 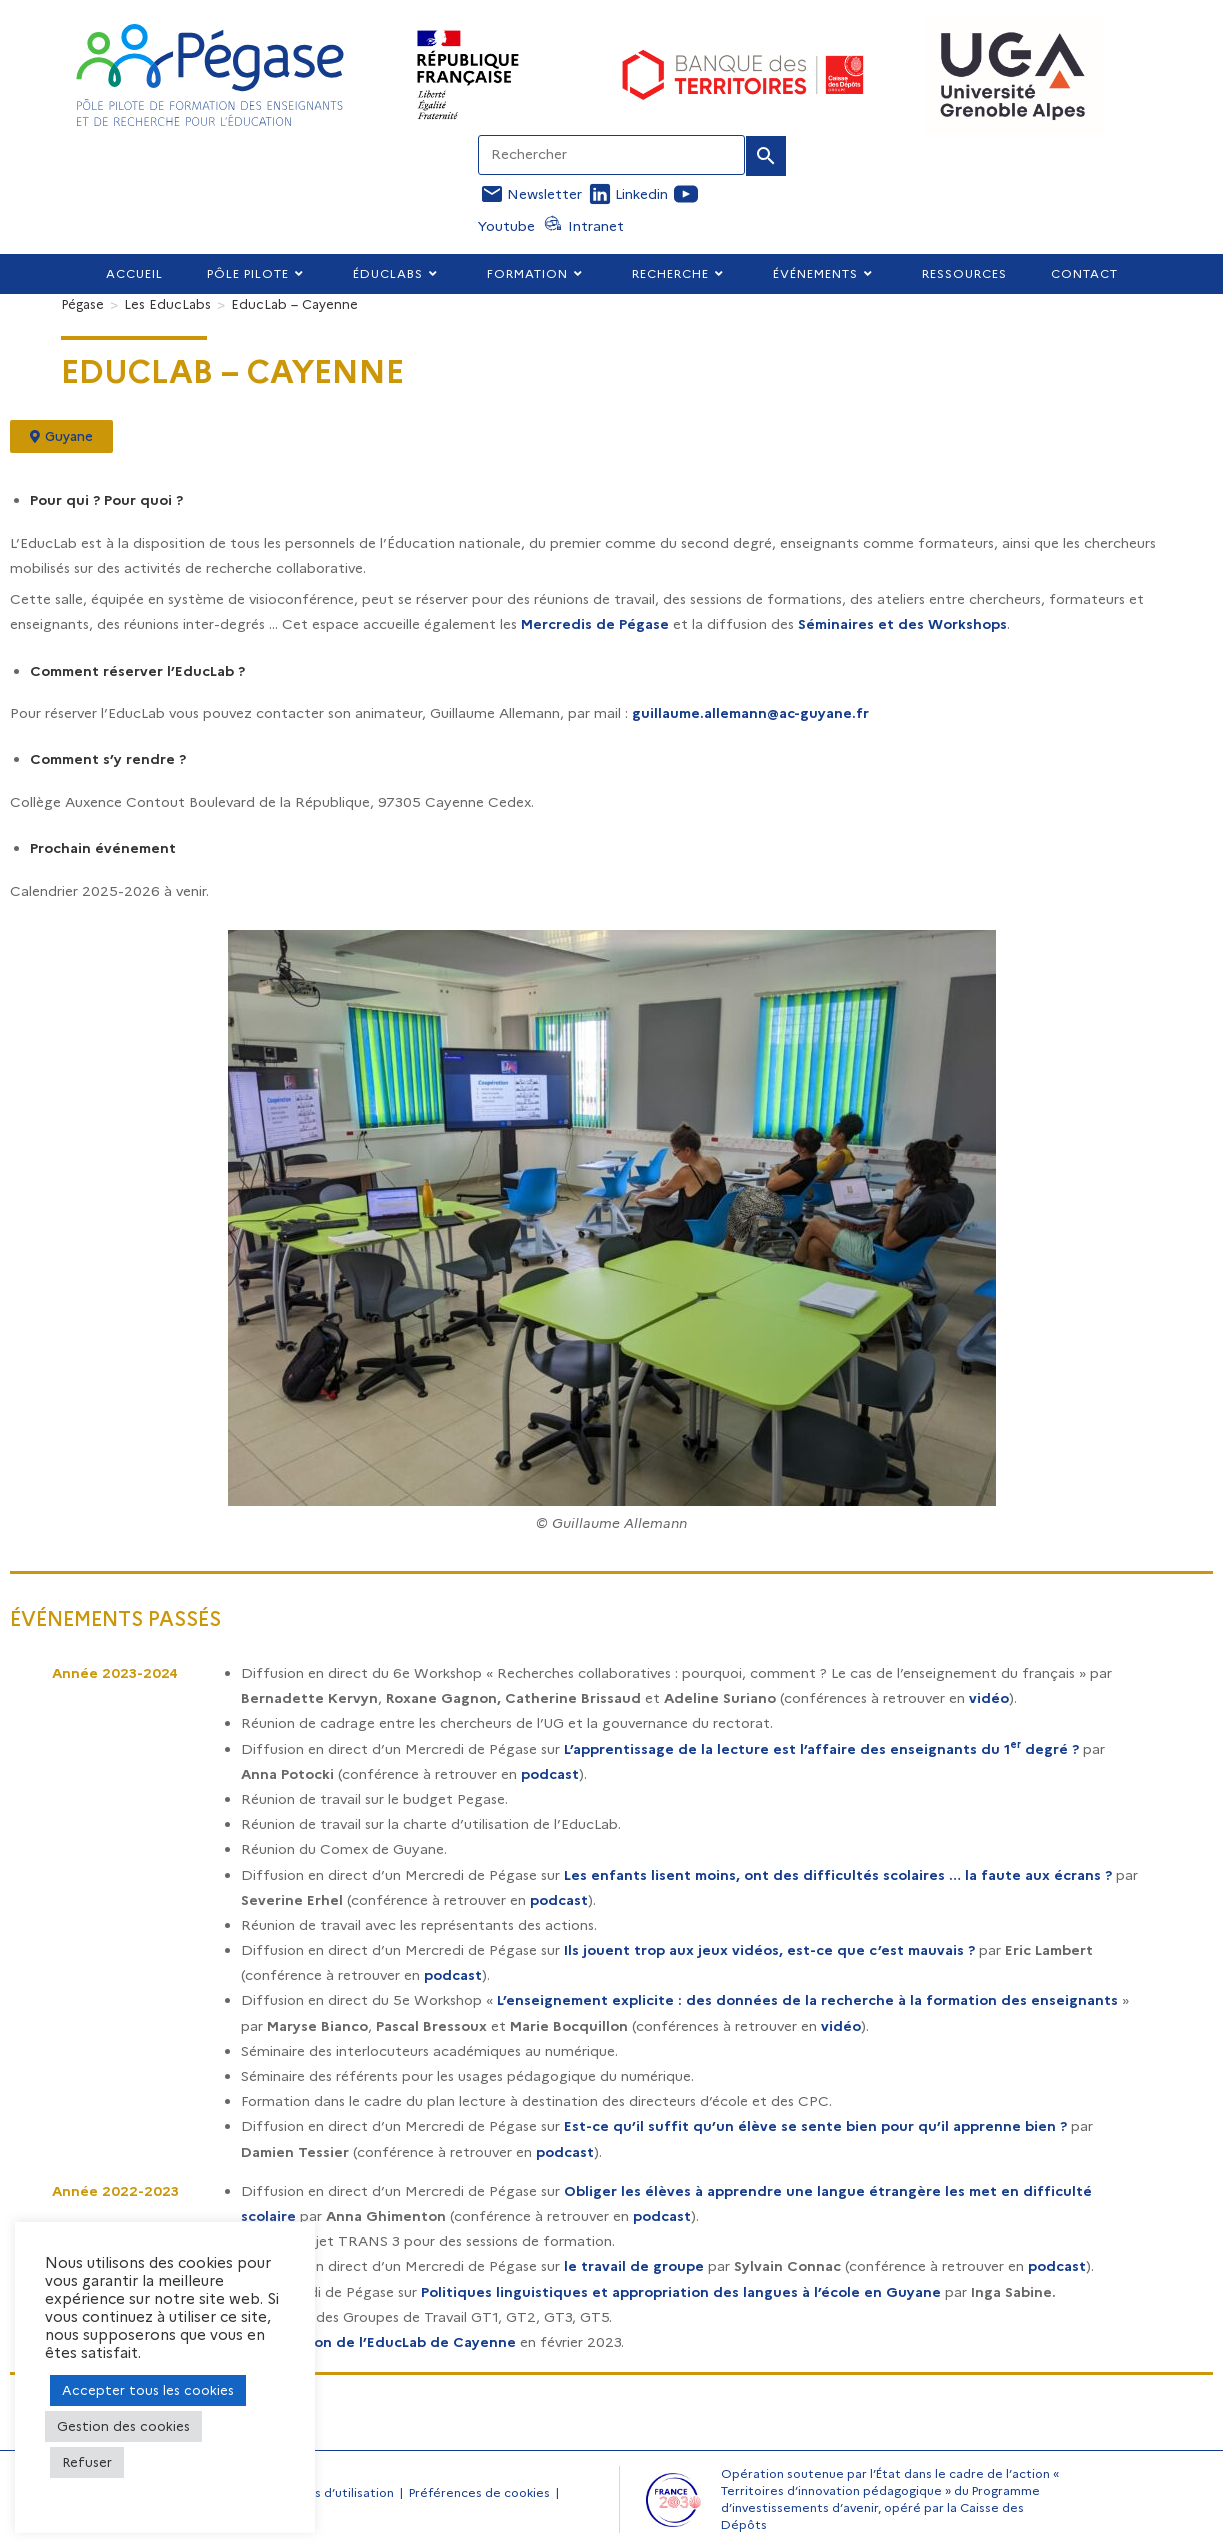 What do you see at coordinates (550, 1774) in the screenshot?
I see `podcast` at bounding box center [550, 1774].